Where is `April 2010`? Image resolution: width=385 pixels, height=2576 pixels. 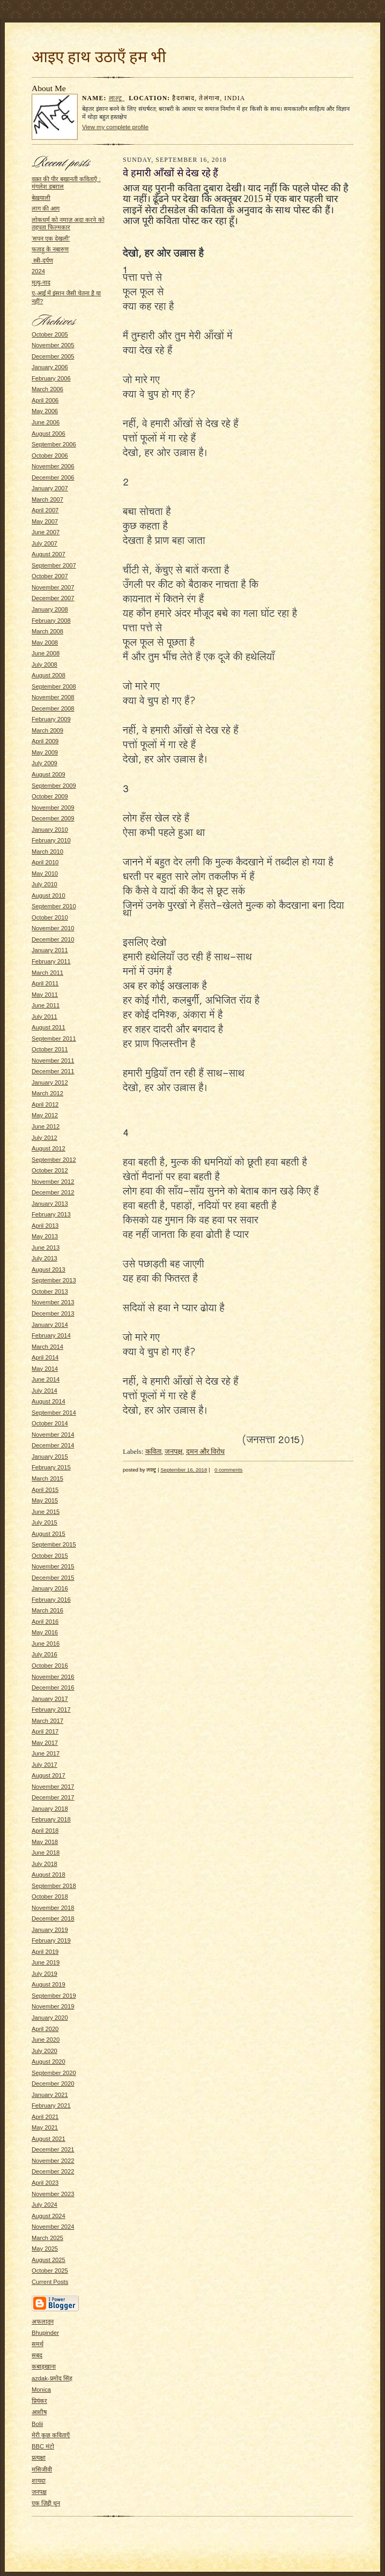 April 2010 is located at coordinates (45, 862).